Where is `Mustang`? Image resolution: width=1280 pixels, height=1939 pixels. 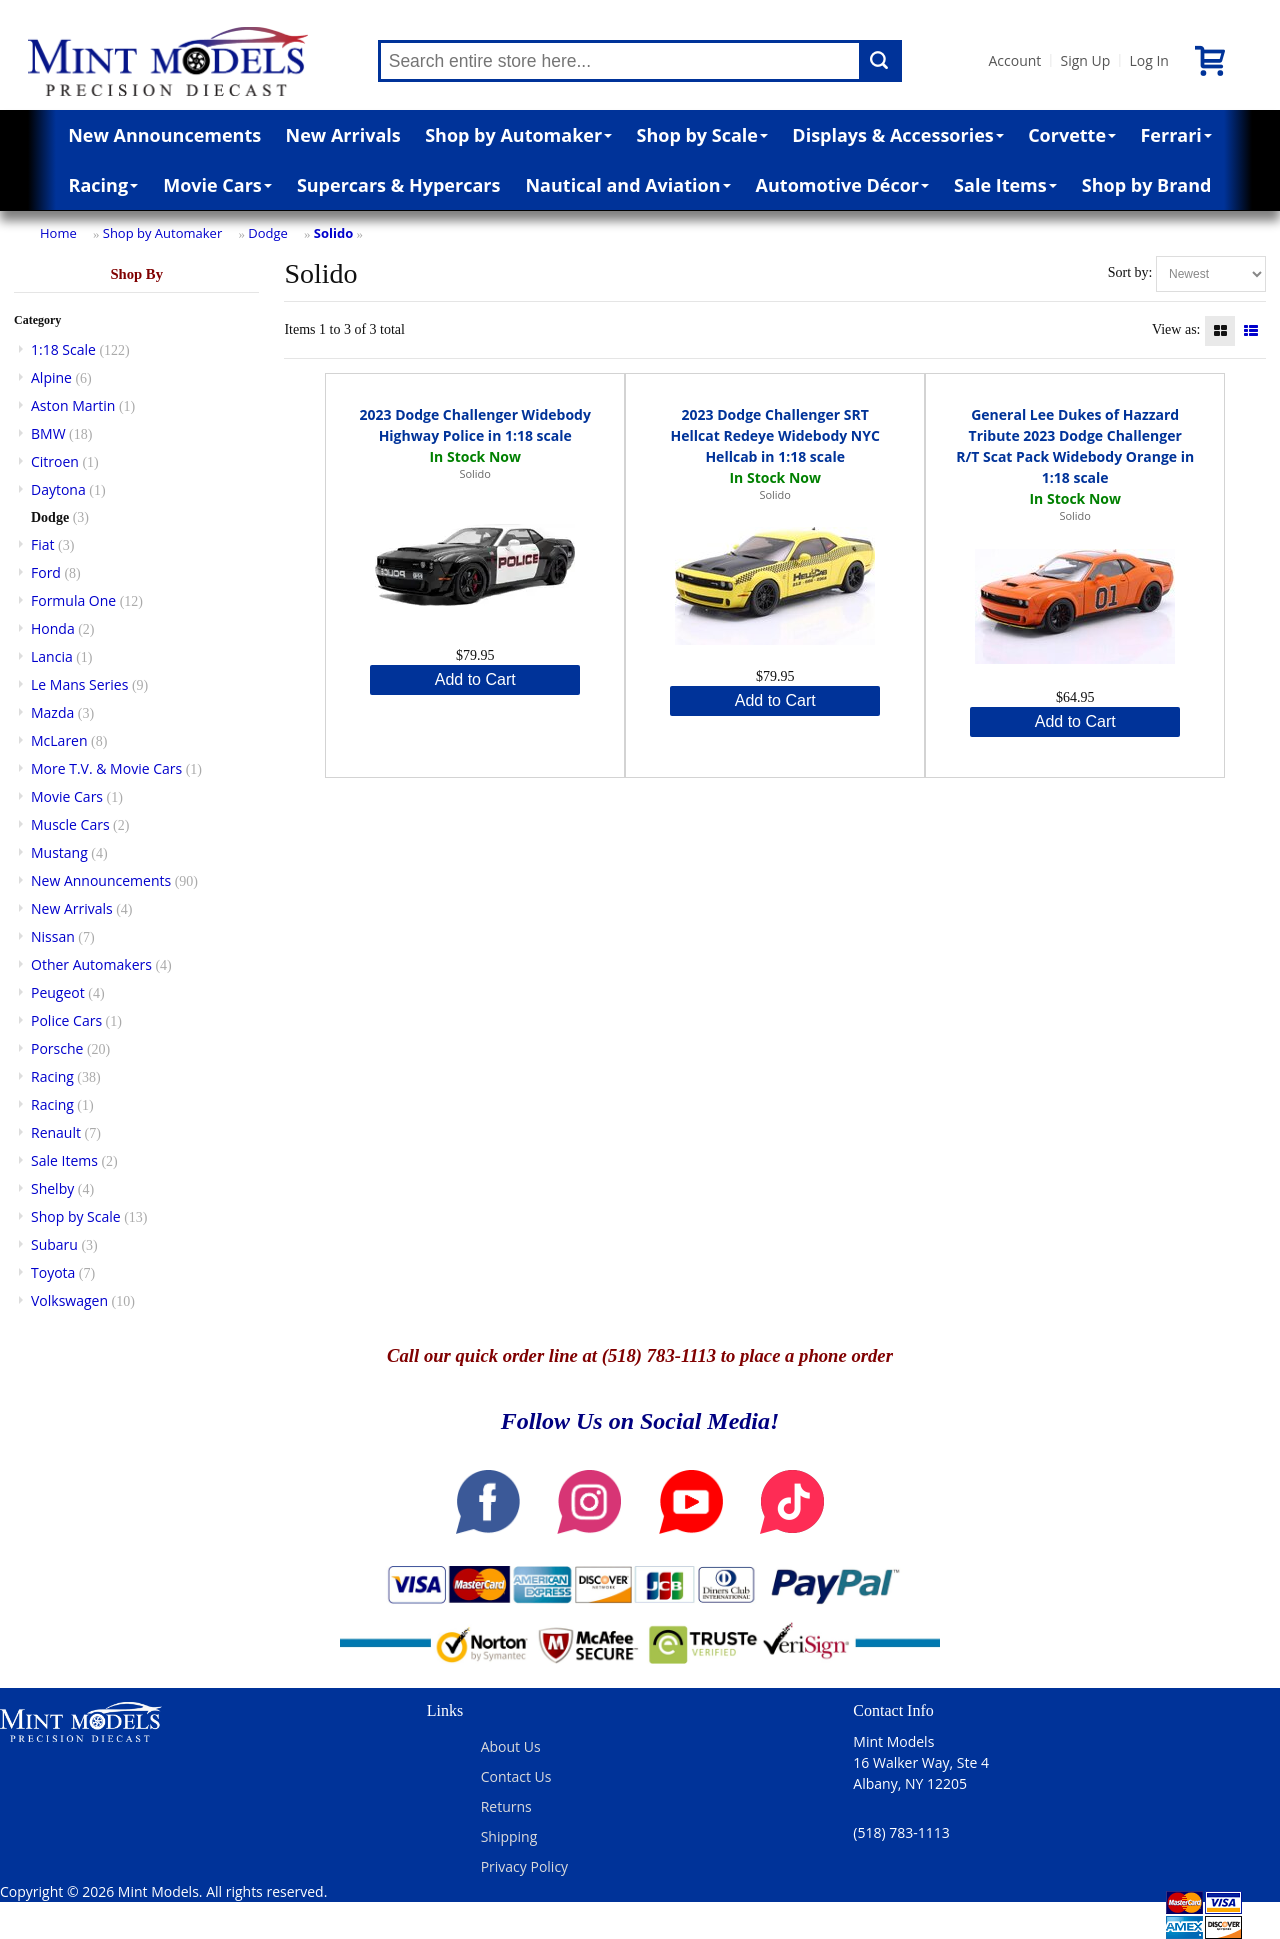 Mustang is located at coordinates (59, 852).